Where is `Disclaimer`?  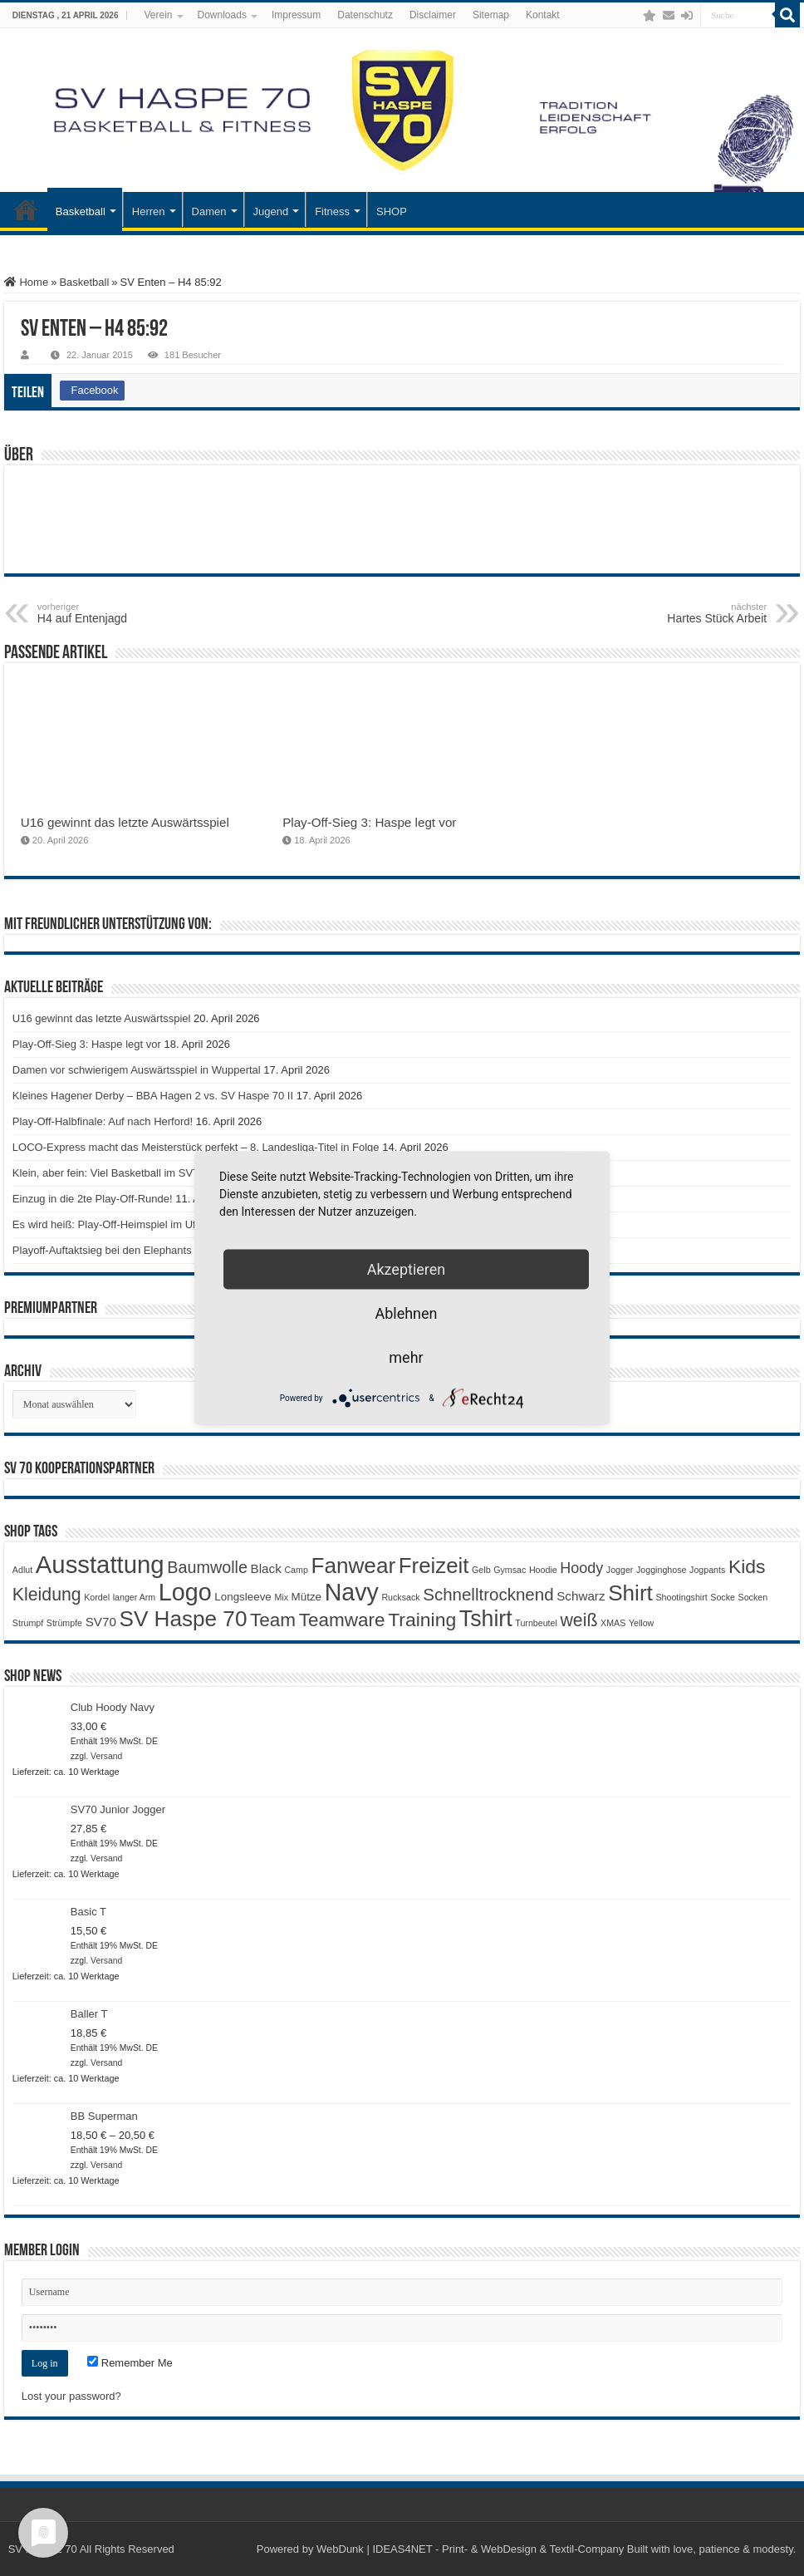 Disclaimer is located at coordinates (432, 15).